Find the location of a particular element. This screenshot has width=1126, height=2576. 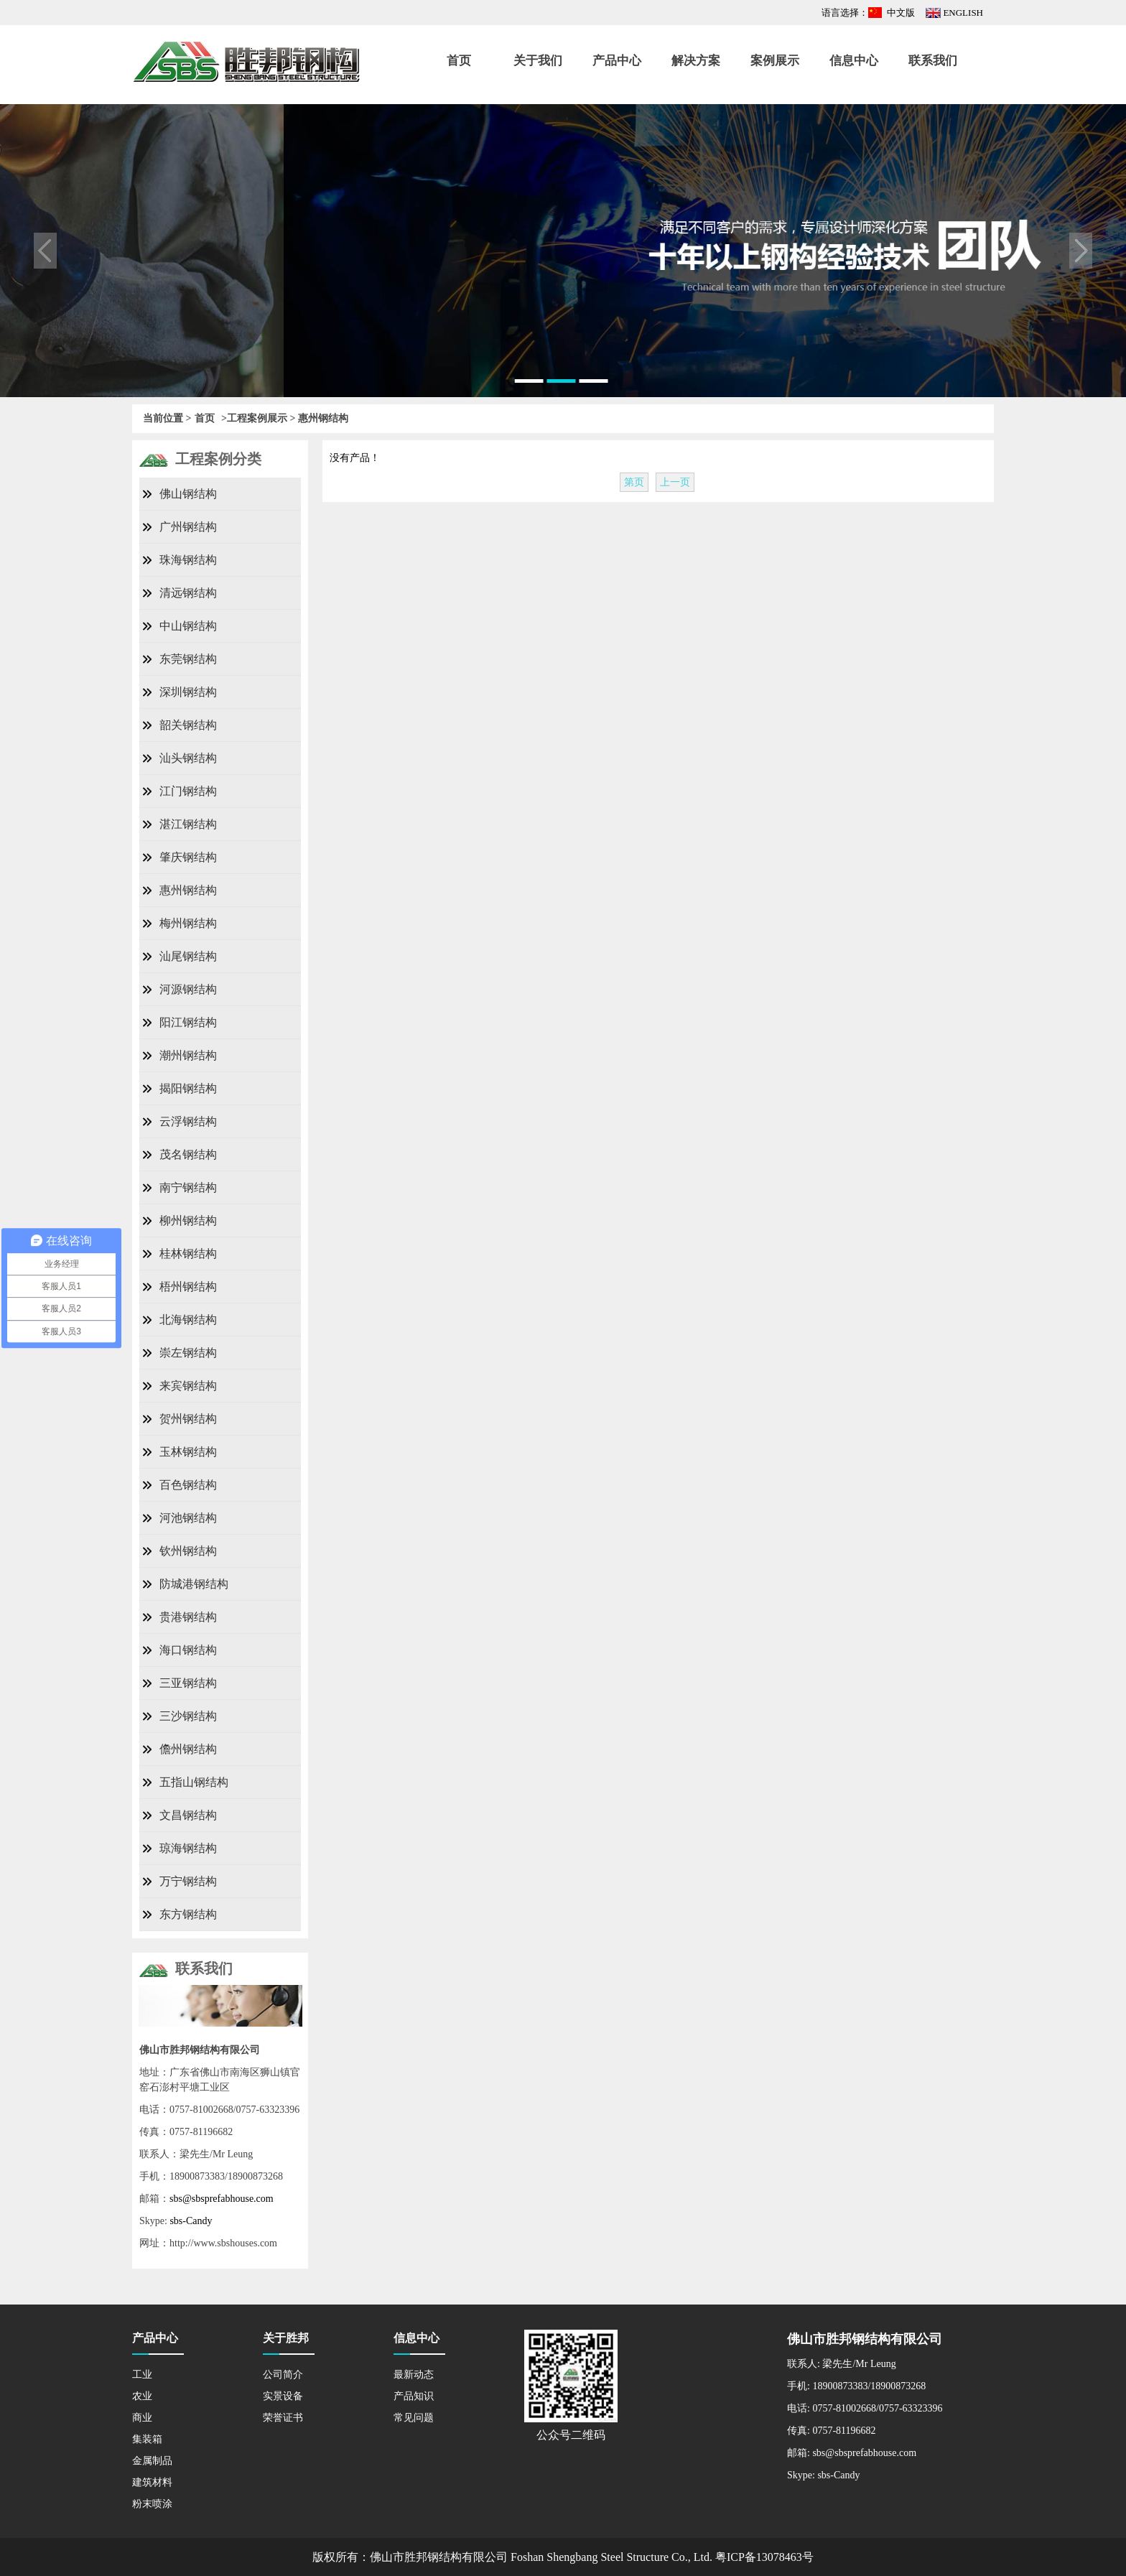

儋州钢结构 is located at coordinates (188, 1749).